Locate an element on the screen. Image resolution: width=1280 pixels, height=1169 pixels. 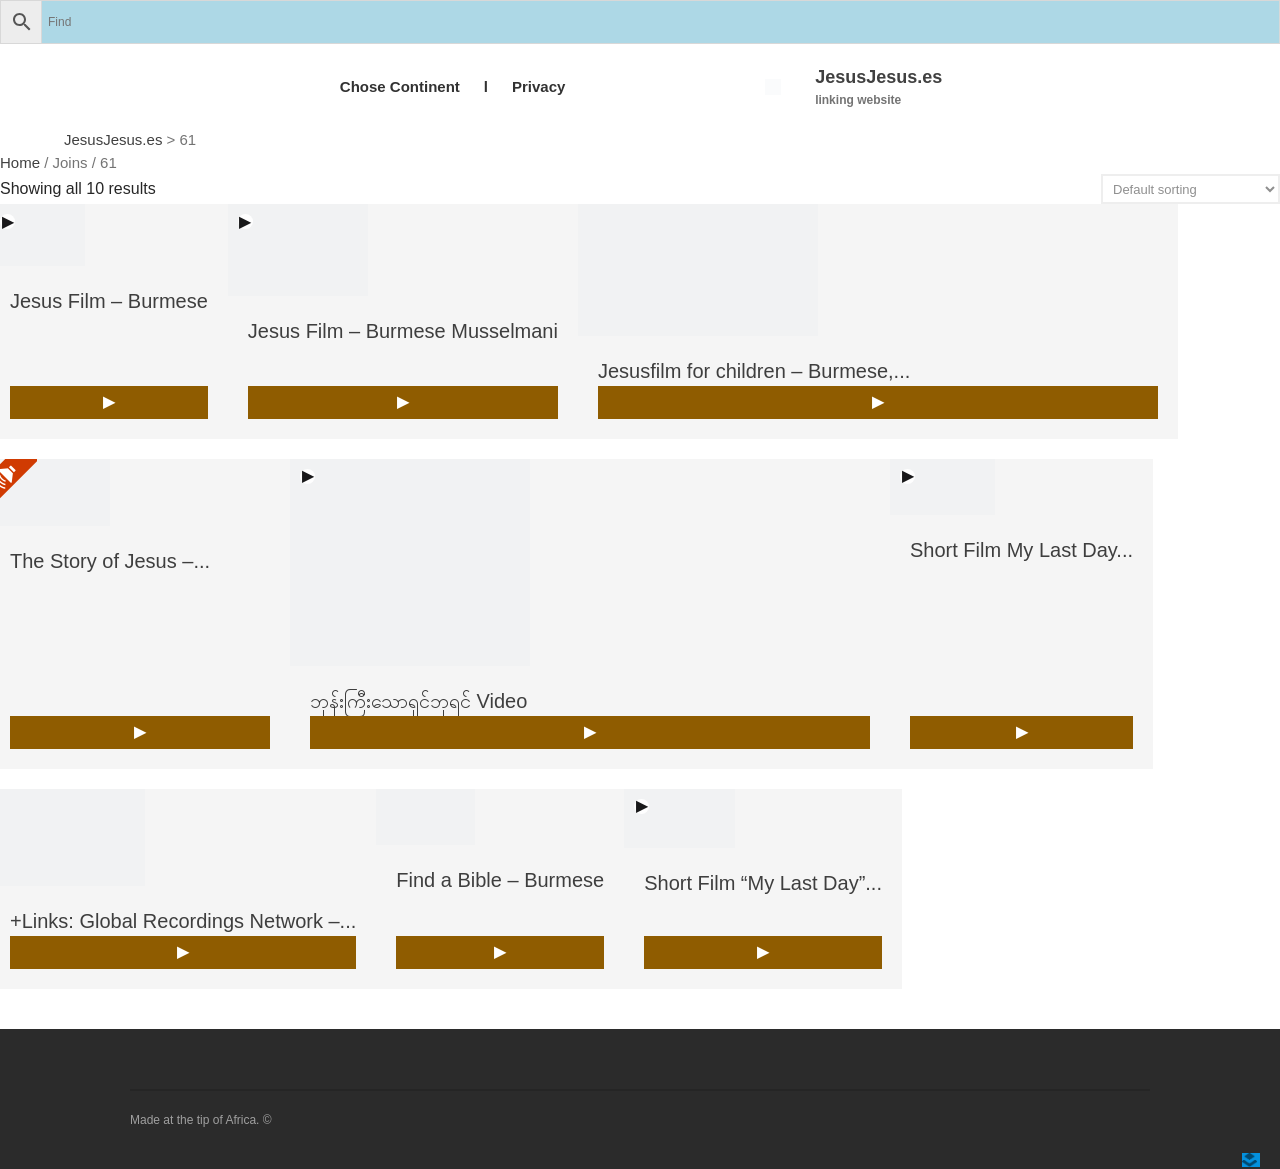
+Links: Global Recordings Network –... is located at coordinates (183, 921).